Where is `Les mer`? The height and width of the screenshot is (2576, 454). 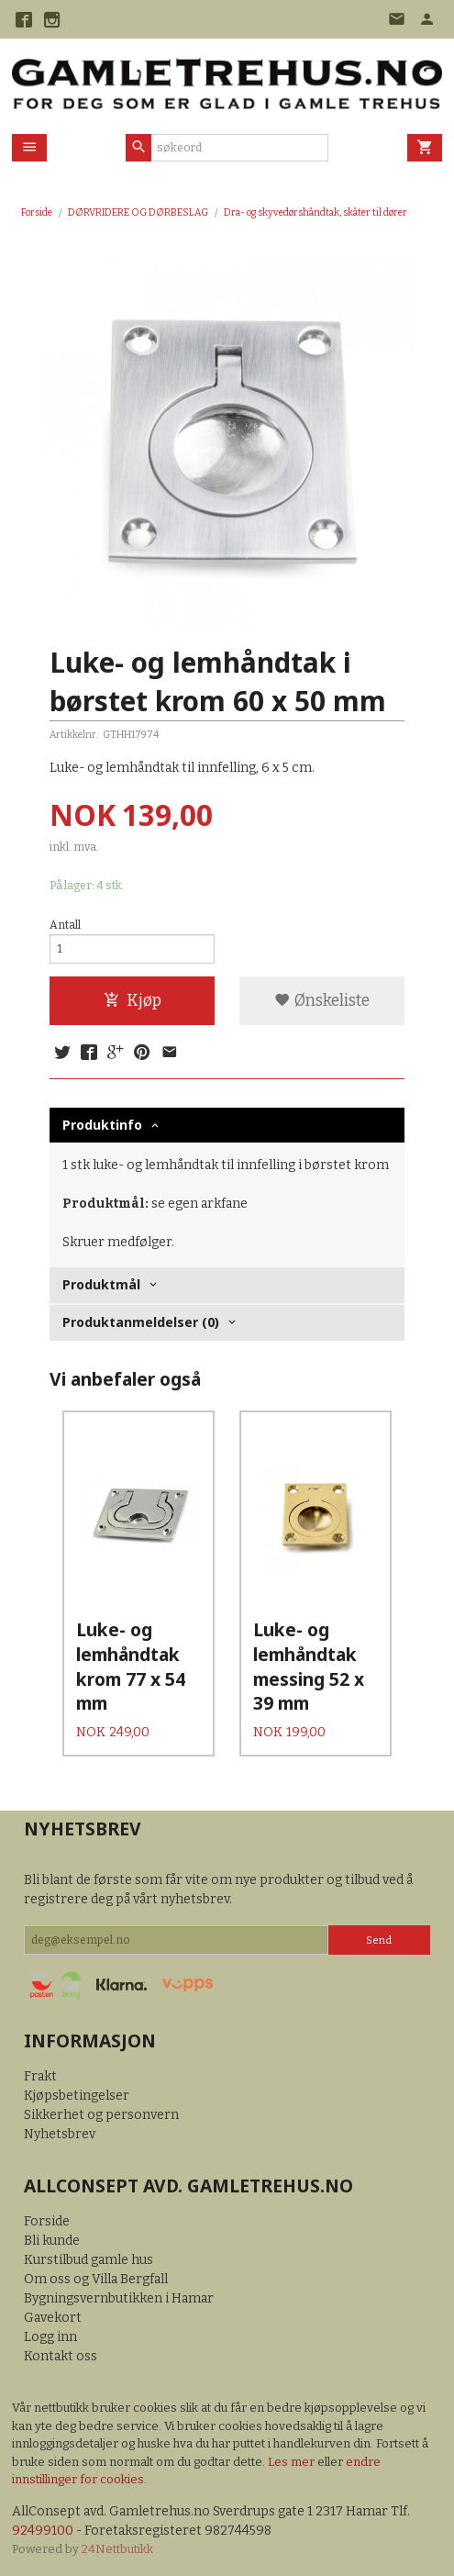 Les mer is located at coordinates (292, 2462).